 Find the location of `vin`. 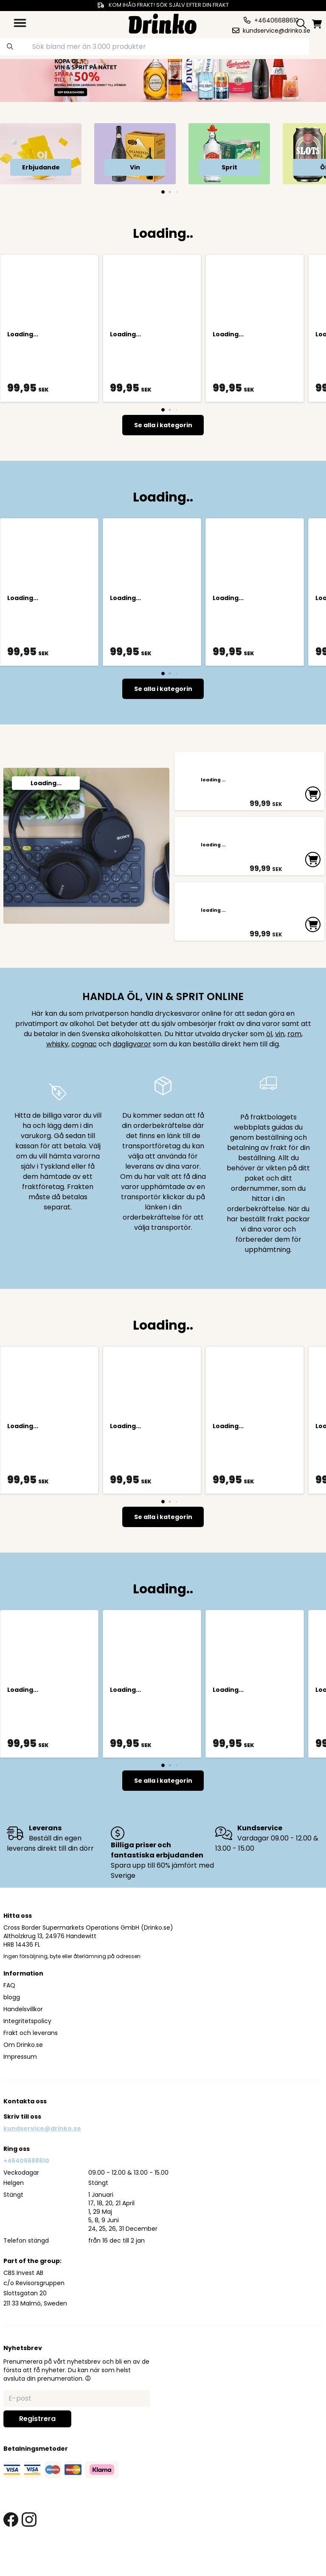

vin is located at coordinates (279, 1062).